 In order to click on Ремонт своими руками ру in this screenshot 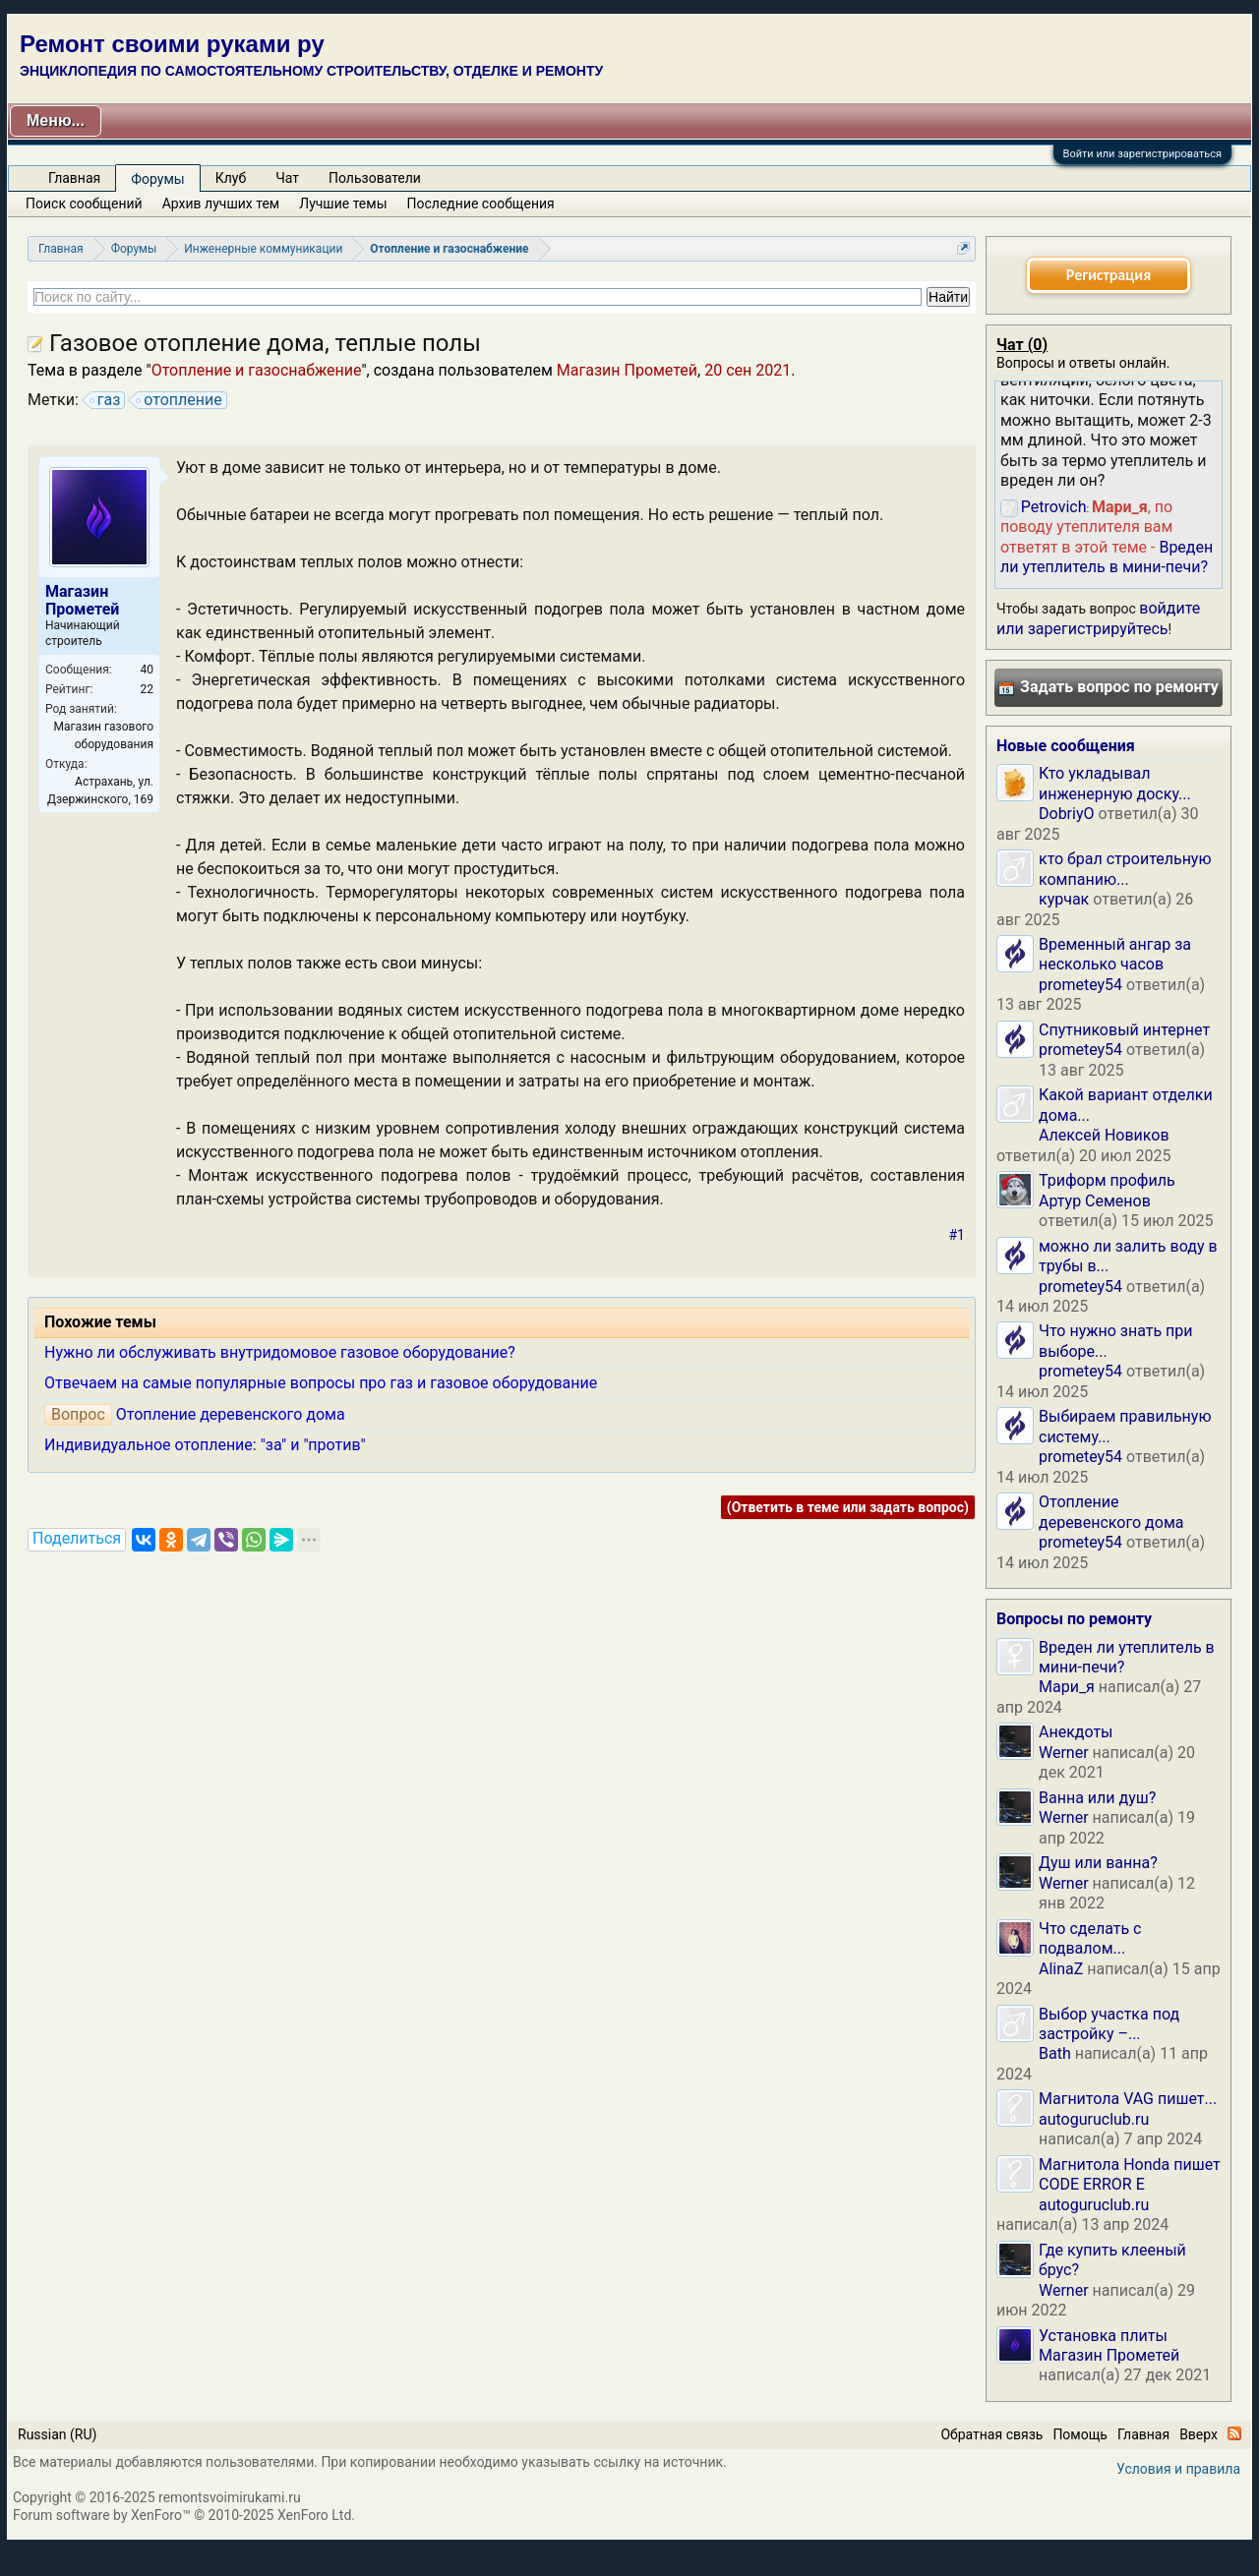, I will do `click(172, 43)`.